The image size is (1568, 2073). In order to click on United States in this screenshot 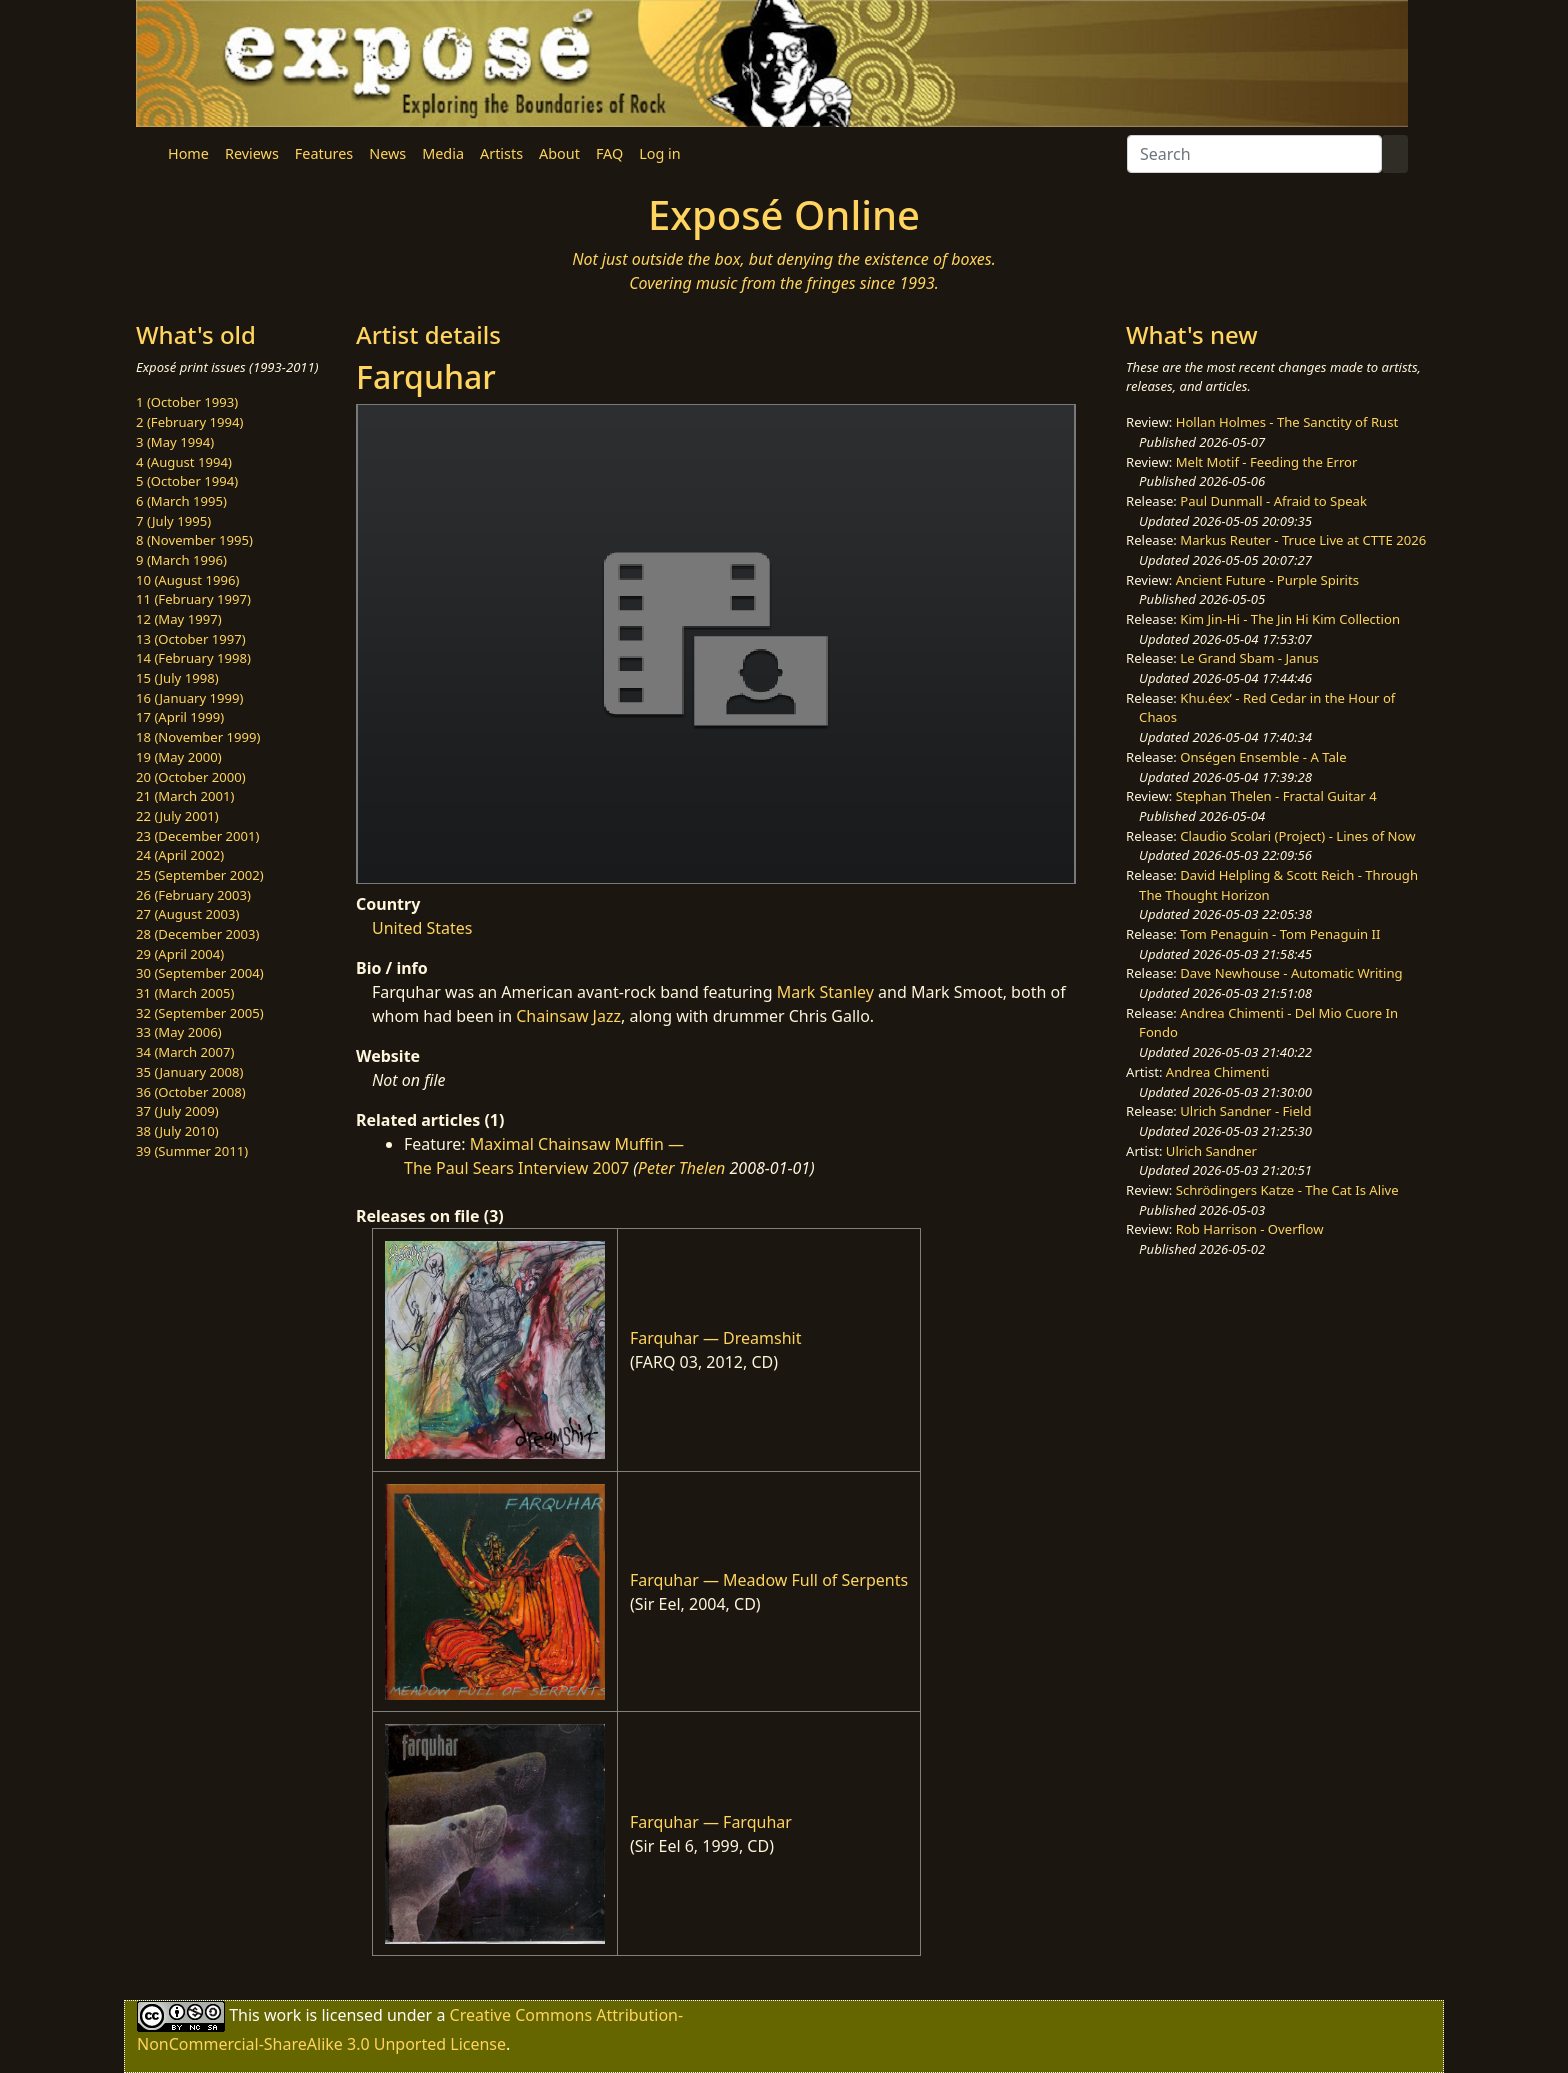, I will do `click(422, 928)`.